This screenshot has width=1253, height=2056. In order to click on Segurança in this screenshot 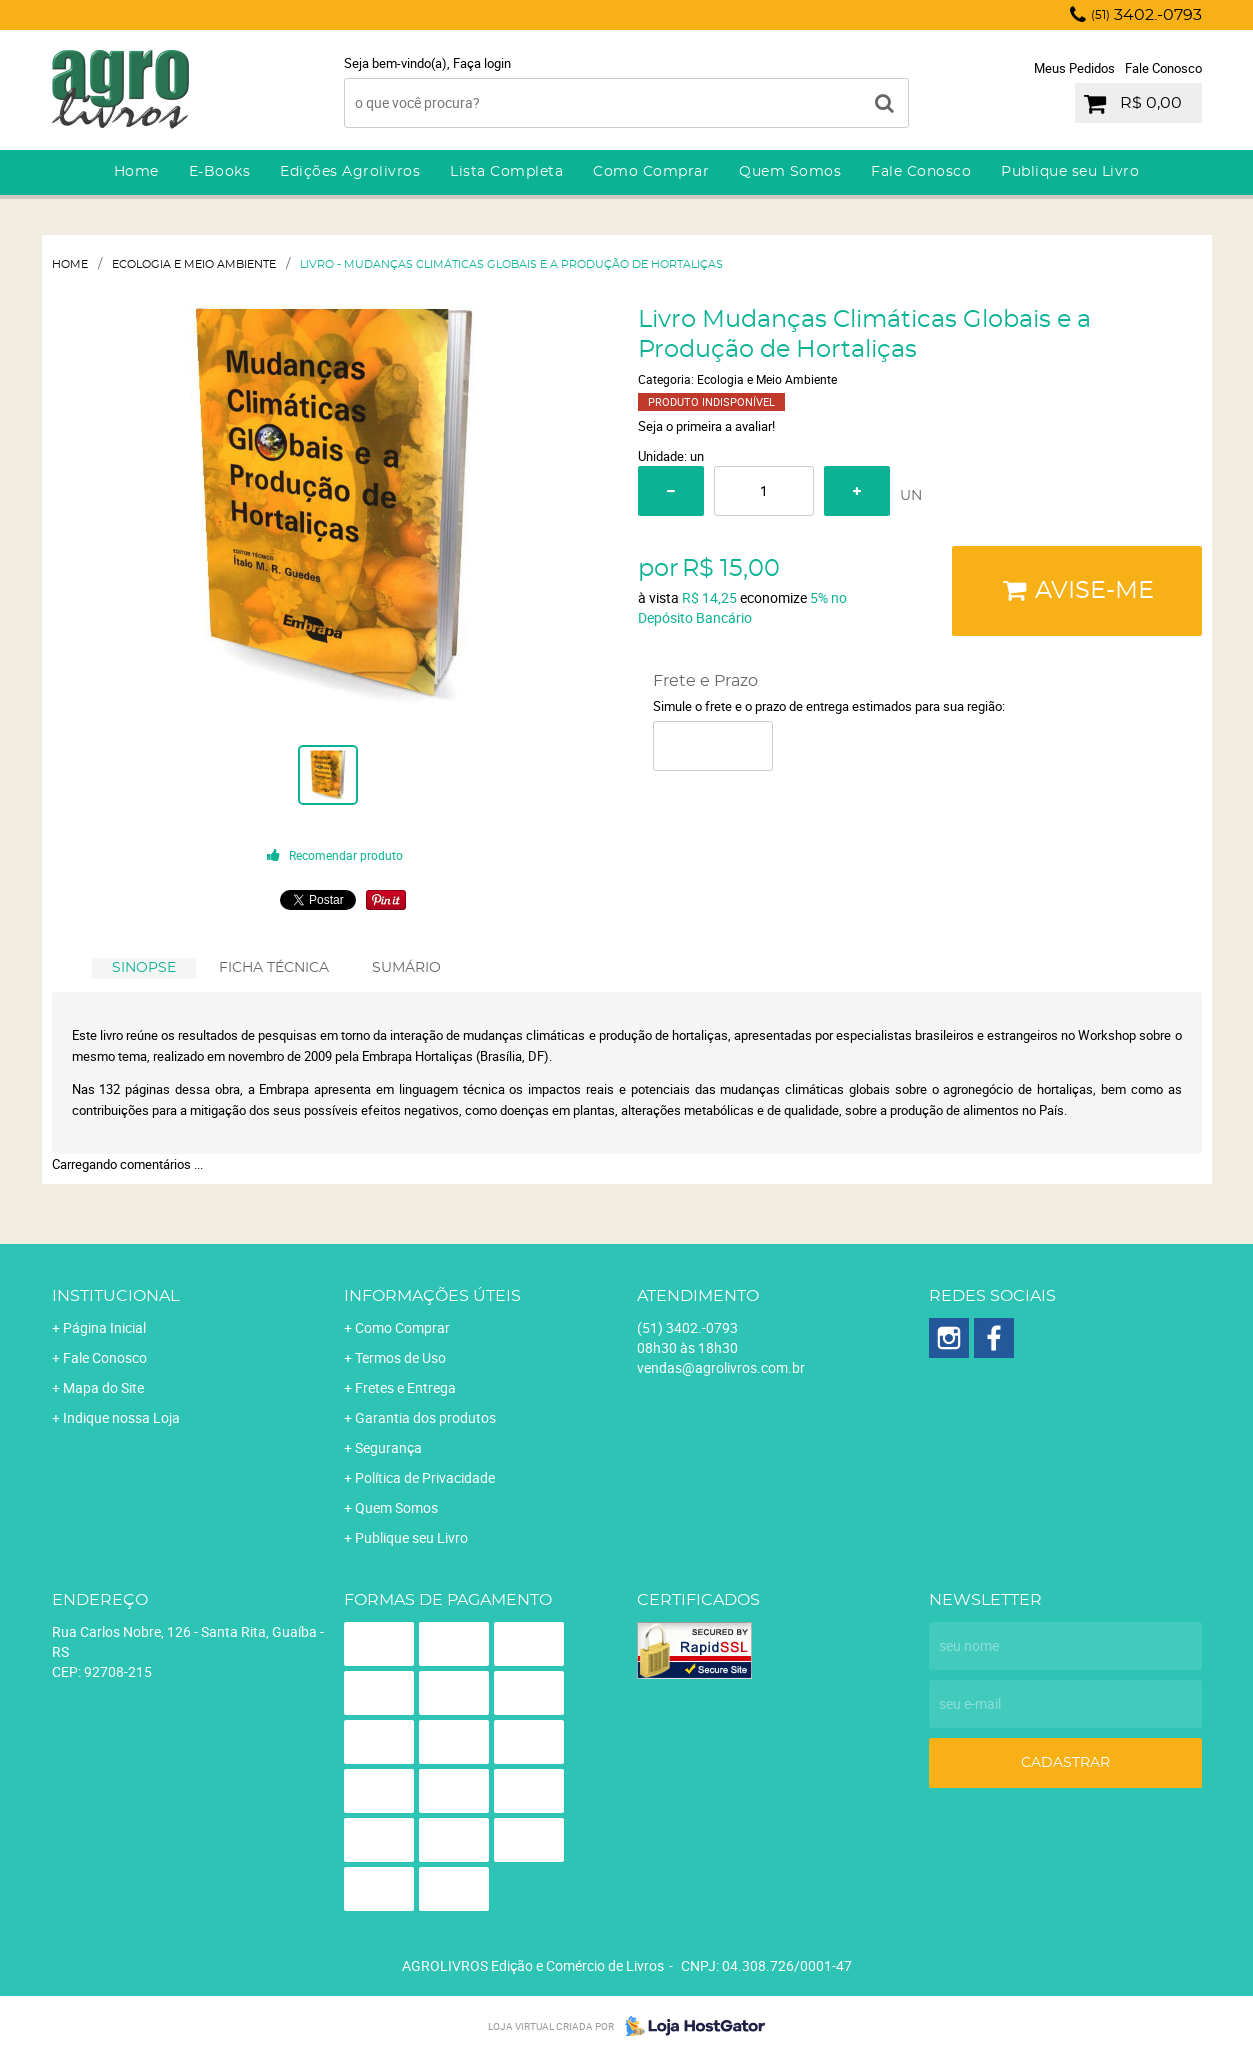, I will do `click(388, 1447)`.